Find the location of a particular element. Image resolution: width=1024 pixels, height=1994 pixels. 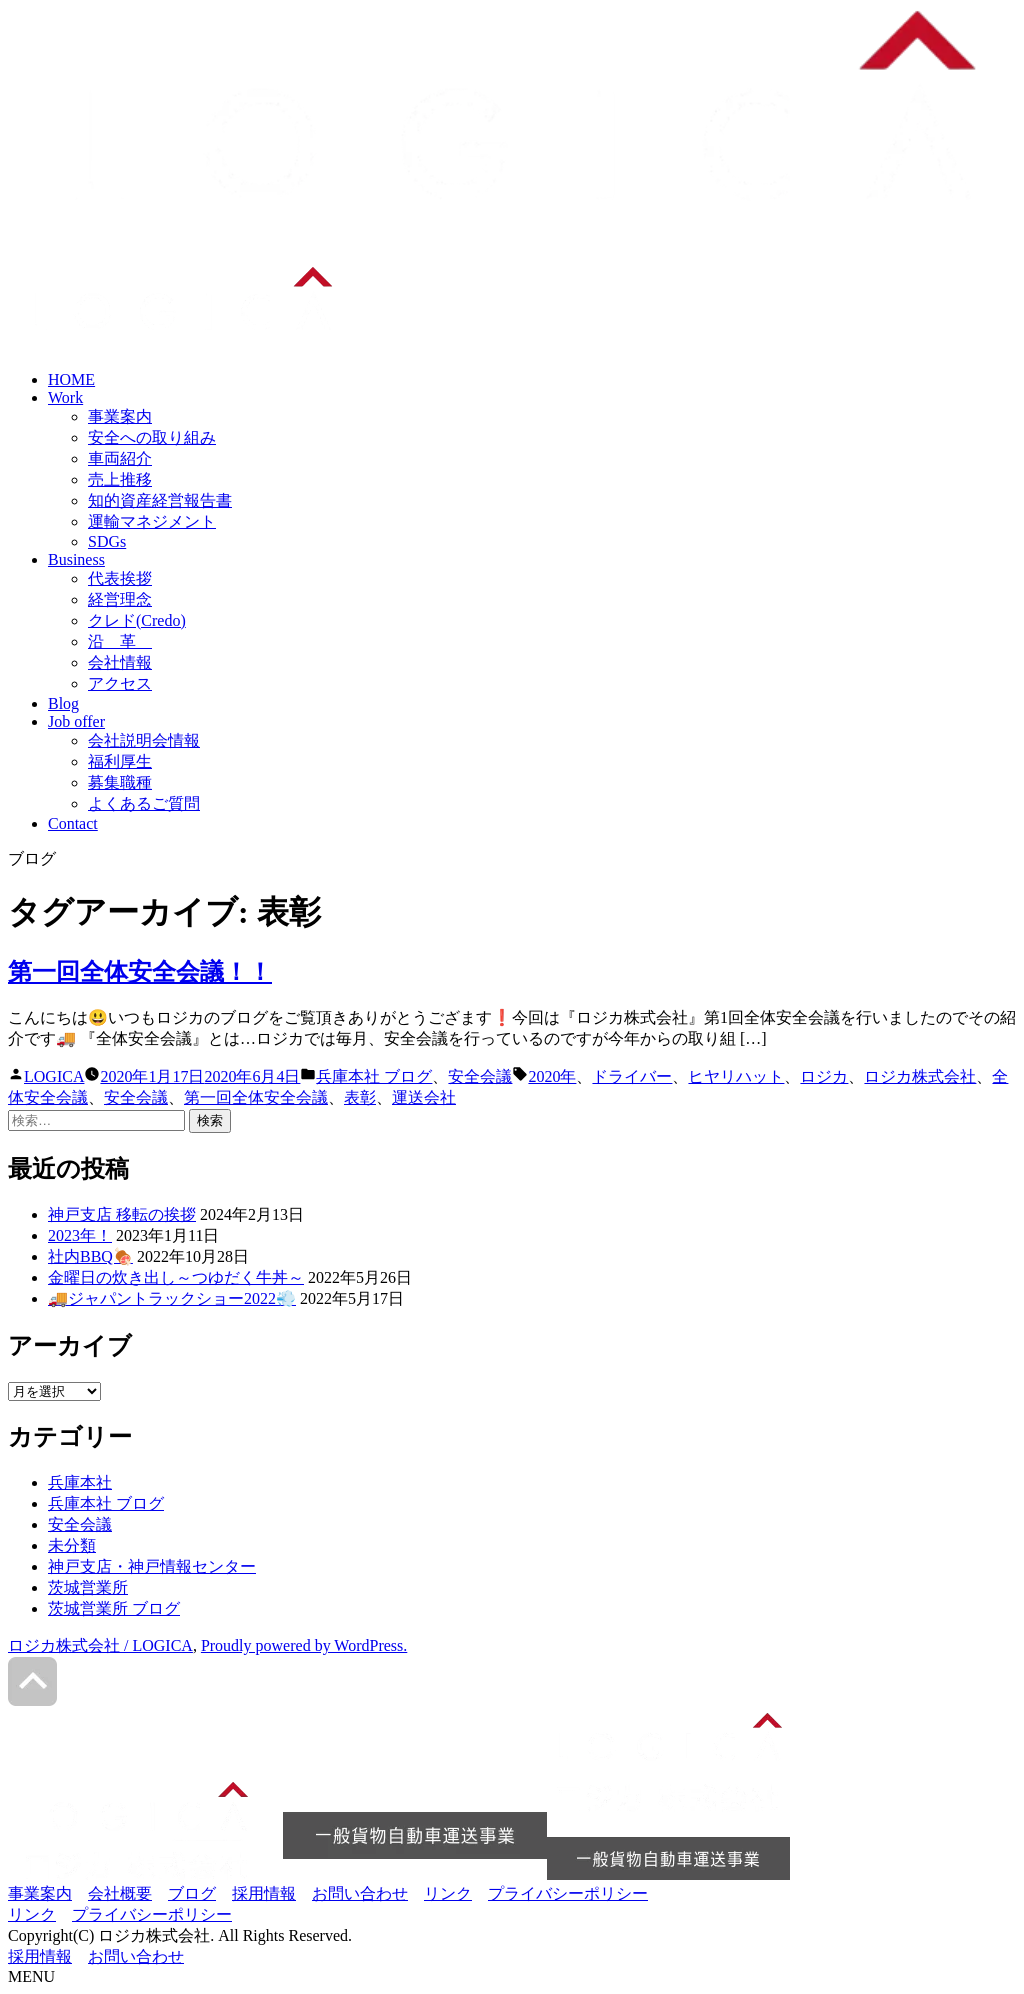

会社説明会情報 is located at coordinates (144, 740).